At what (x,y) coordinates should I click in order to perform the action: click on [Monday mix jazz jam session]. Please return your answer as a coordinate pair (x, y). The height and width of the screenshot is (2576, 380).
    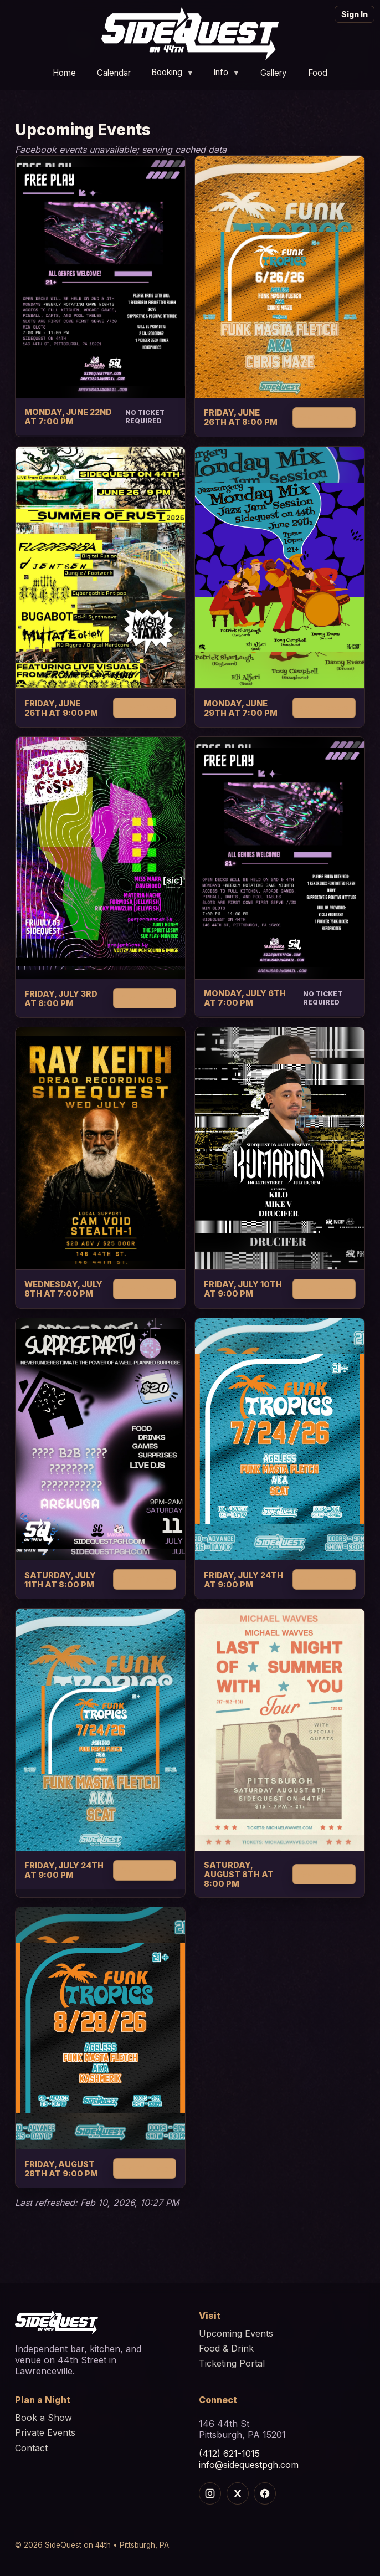
    Looking at the image, I should click on (279, 568).